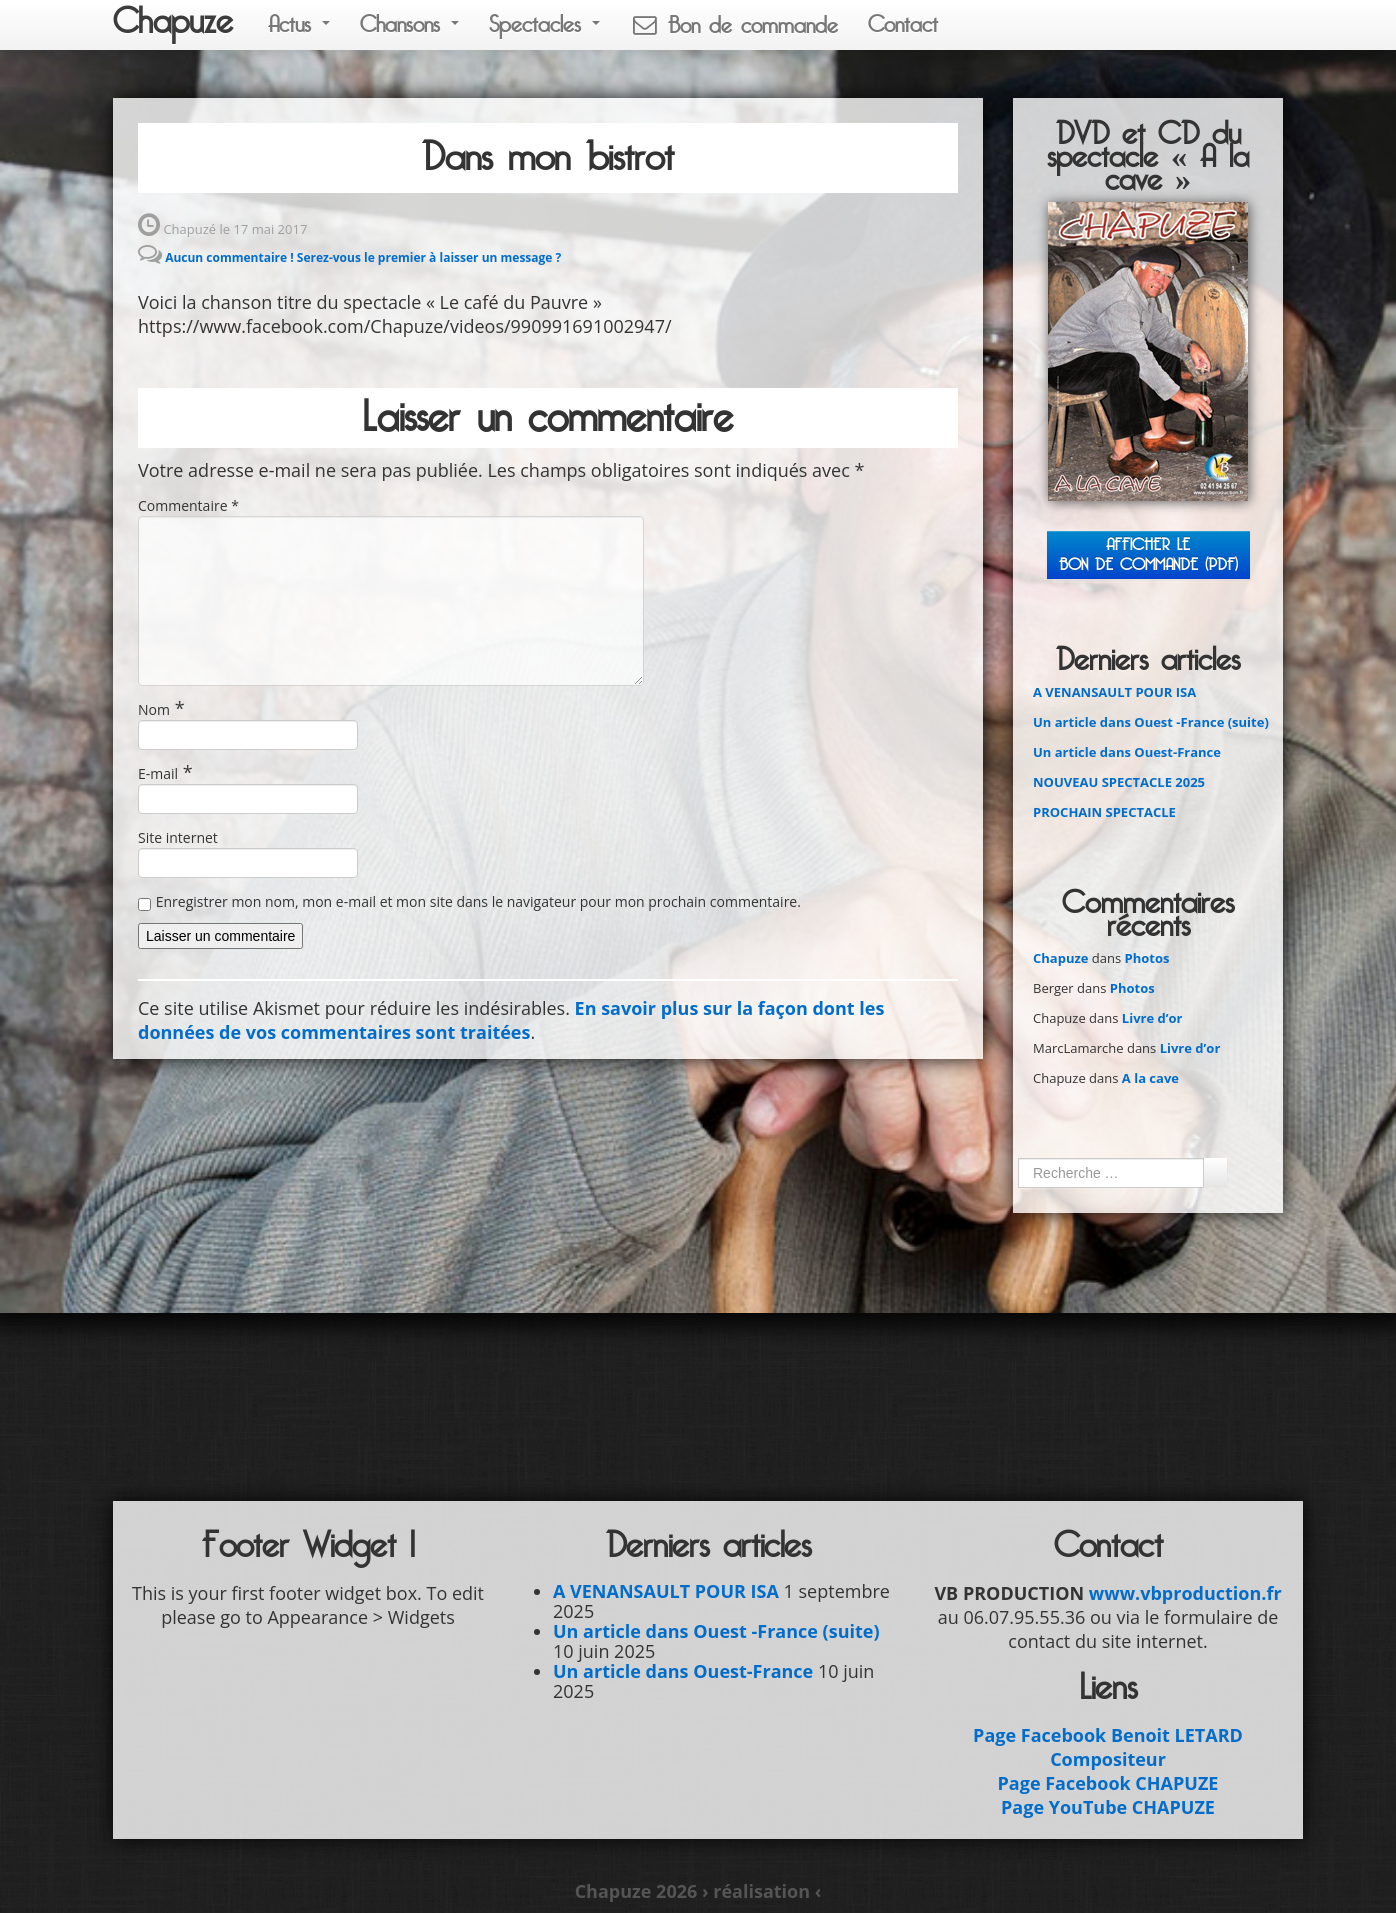  What do you see at coordinates (409, 24) in the screenshot?
I see `Chansons` at bounding box center [409, 24].